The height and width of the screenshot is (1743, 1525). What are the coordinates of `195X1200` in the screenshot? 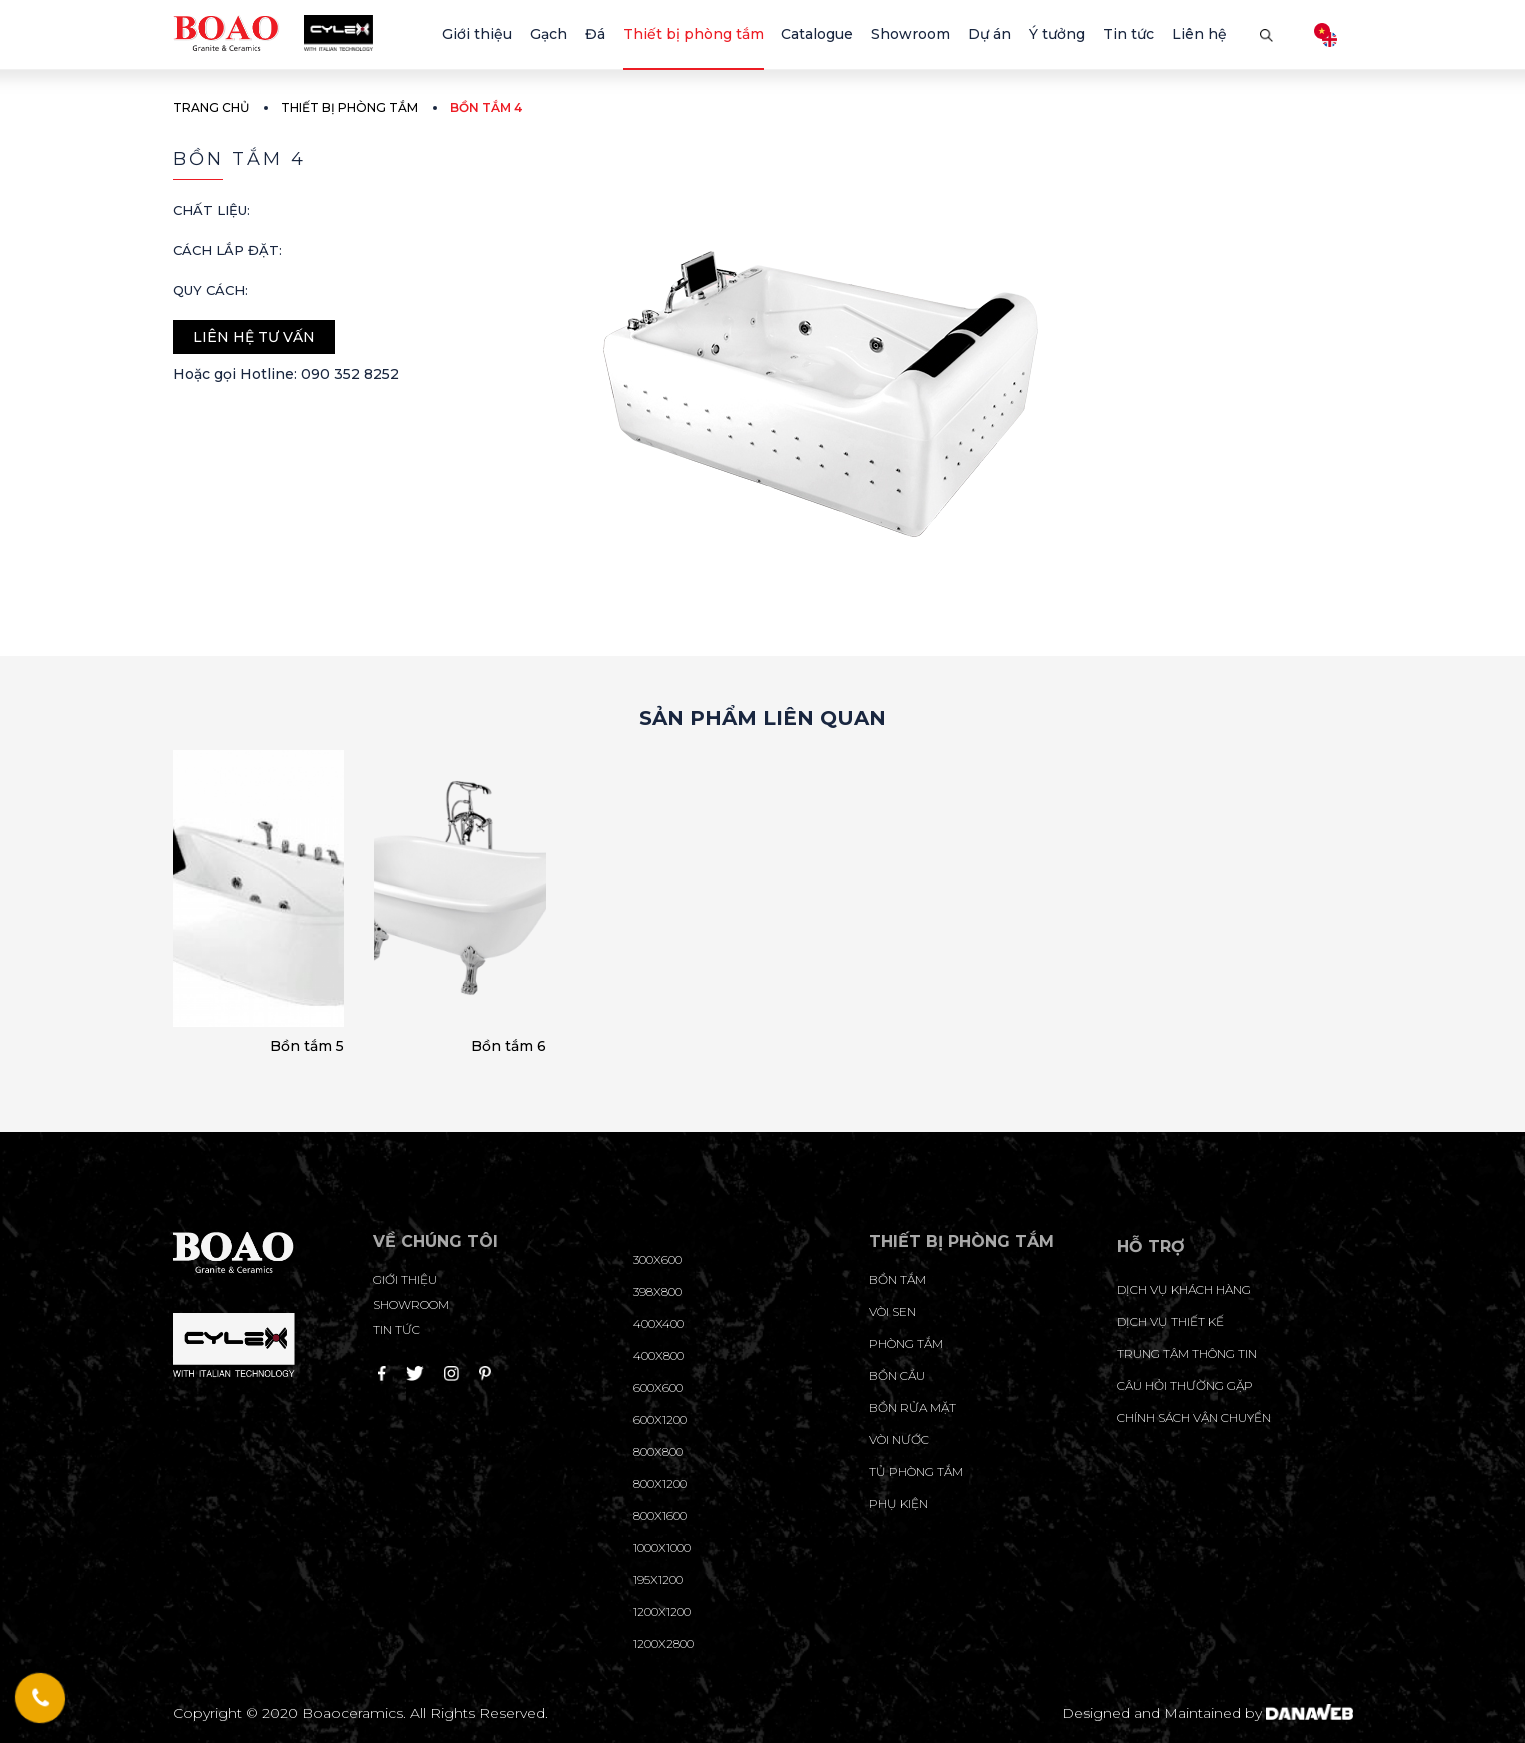 It's located at (658, 1579).